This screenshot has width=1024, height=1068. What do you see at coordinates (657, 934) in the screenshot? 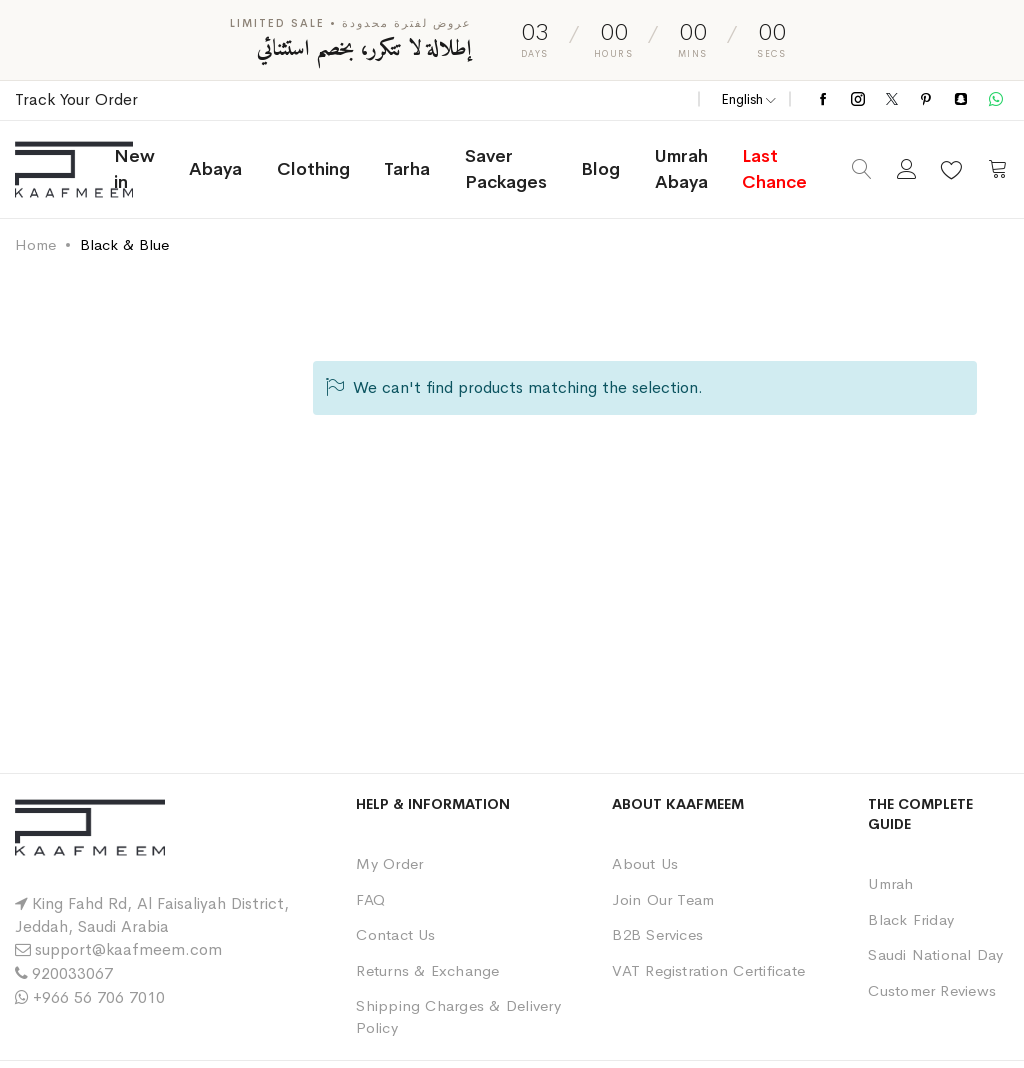
I see `B2B Services` at bounding box center [657, 934].